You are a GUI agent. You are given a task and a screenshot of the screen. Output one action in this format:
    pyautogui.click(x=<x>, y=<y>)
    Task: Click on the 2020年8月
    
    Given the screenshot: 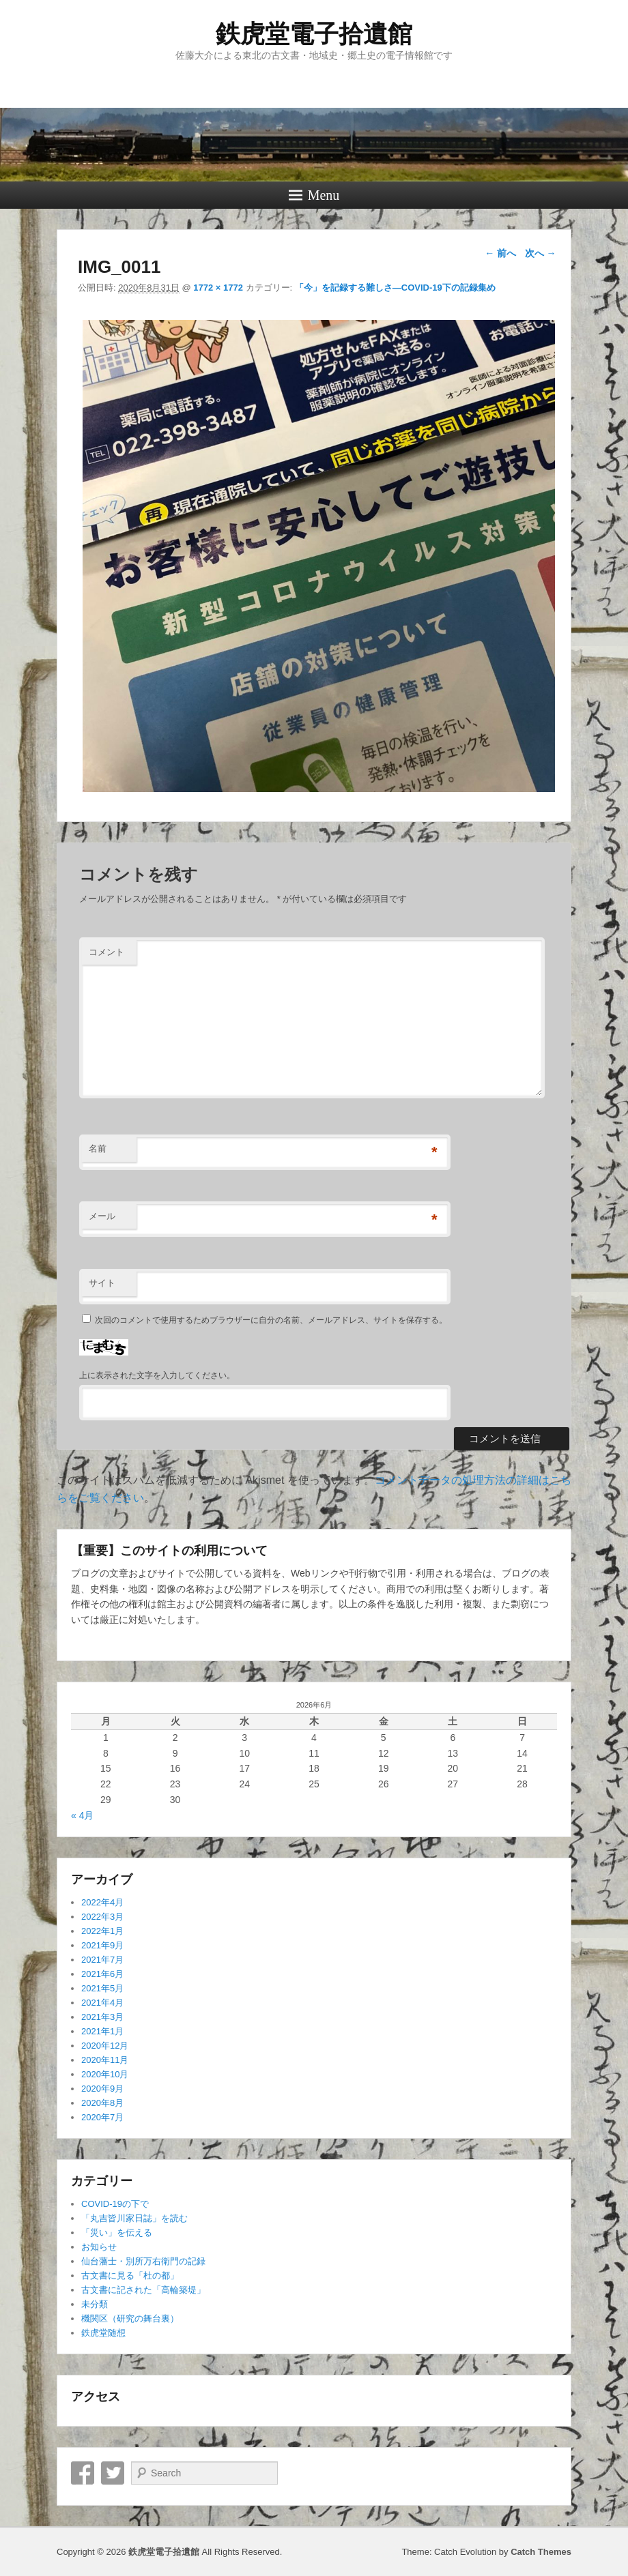 What is the action you would take?
    pyautogui.click(x=102, y=2103)
    